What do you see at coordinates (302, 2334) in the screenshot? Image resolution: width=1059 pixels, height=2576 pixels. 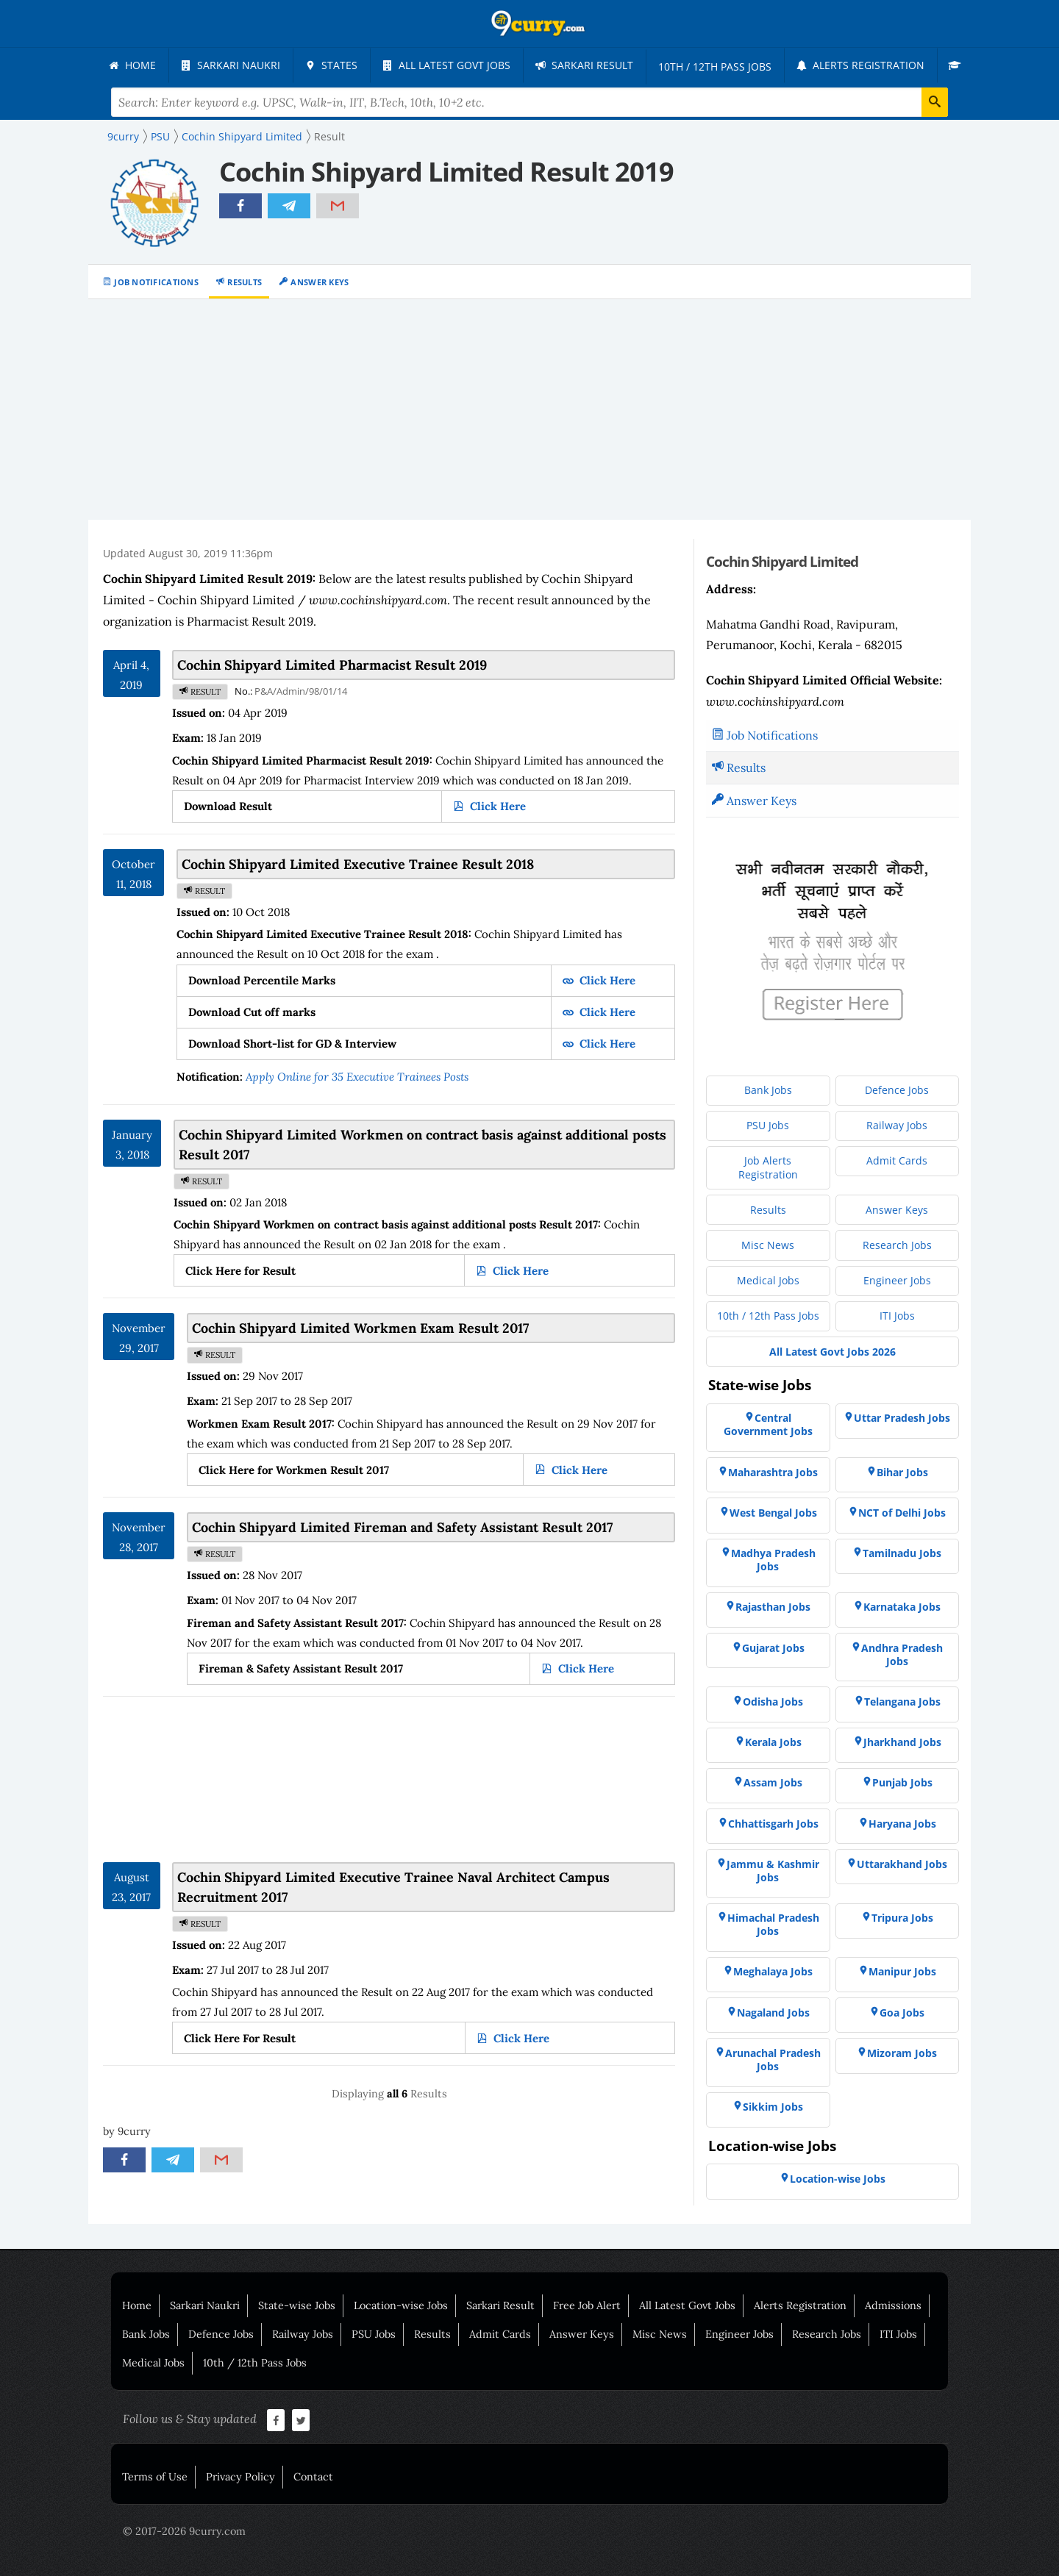 I see `Railway Jobs` at bounding box center [302, 2334].